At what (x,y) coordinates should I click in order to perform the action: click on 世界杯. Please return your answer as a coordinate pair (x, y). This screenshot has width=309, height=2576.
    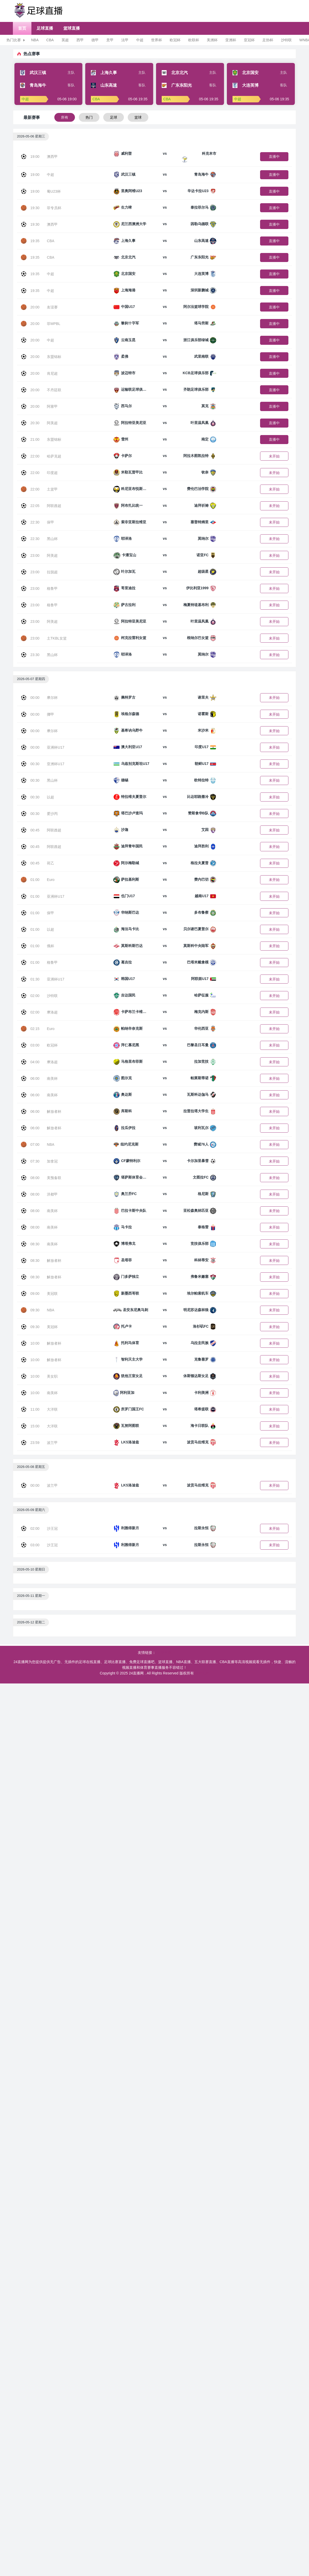
    Looking at the image, I should click on (156, 40).